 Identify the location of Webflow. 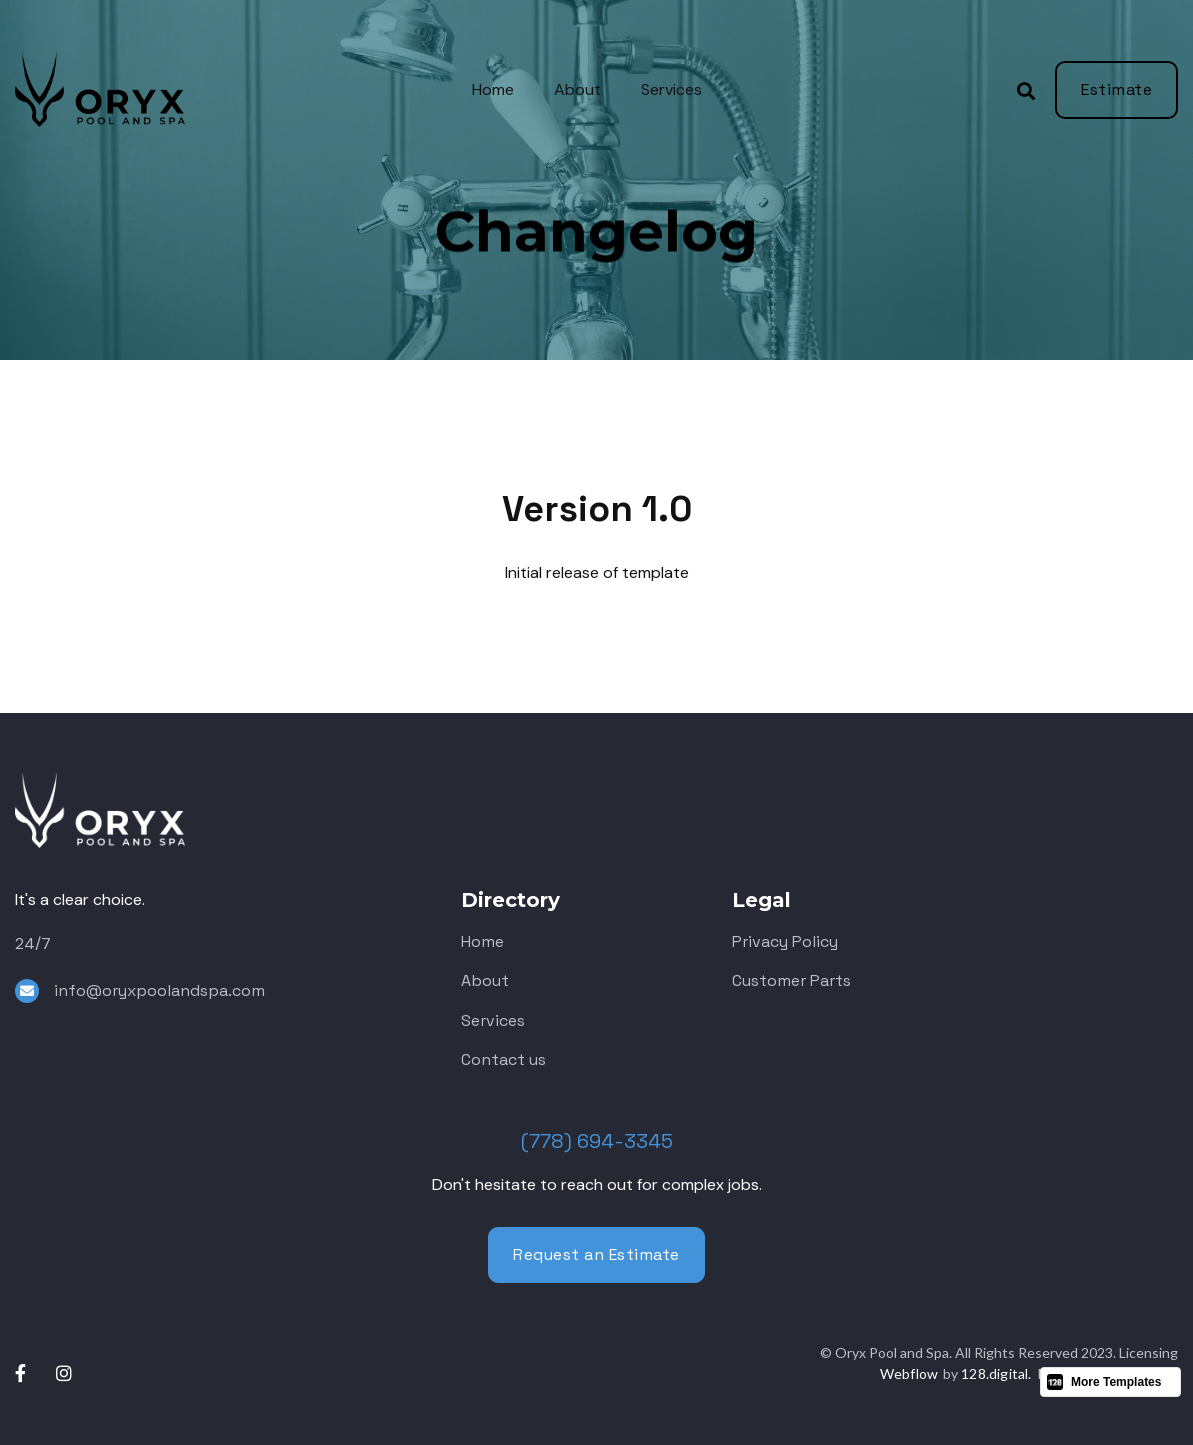
(909, 1373).